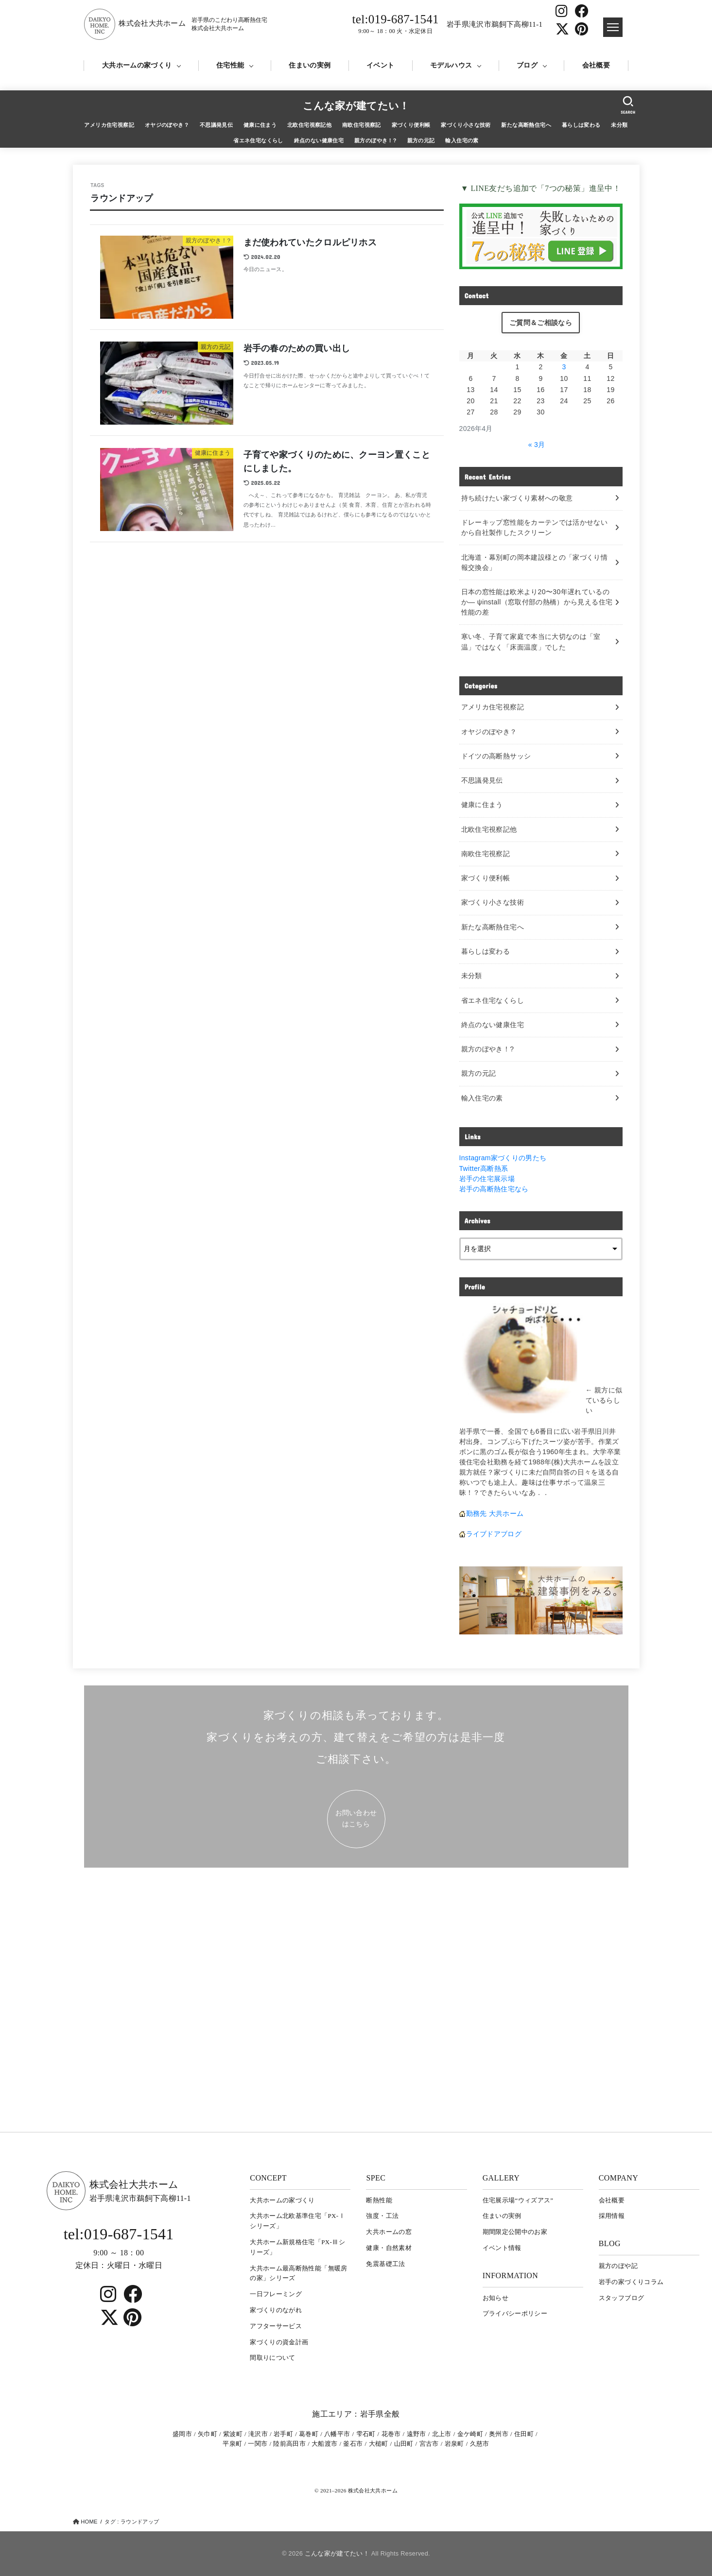 This screenshot has height=2576, width=712. Describe the element at coordinates (260, 125) in the screenshot. I see `健康に住まう` at that location.